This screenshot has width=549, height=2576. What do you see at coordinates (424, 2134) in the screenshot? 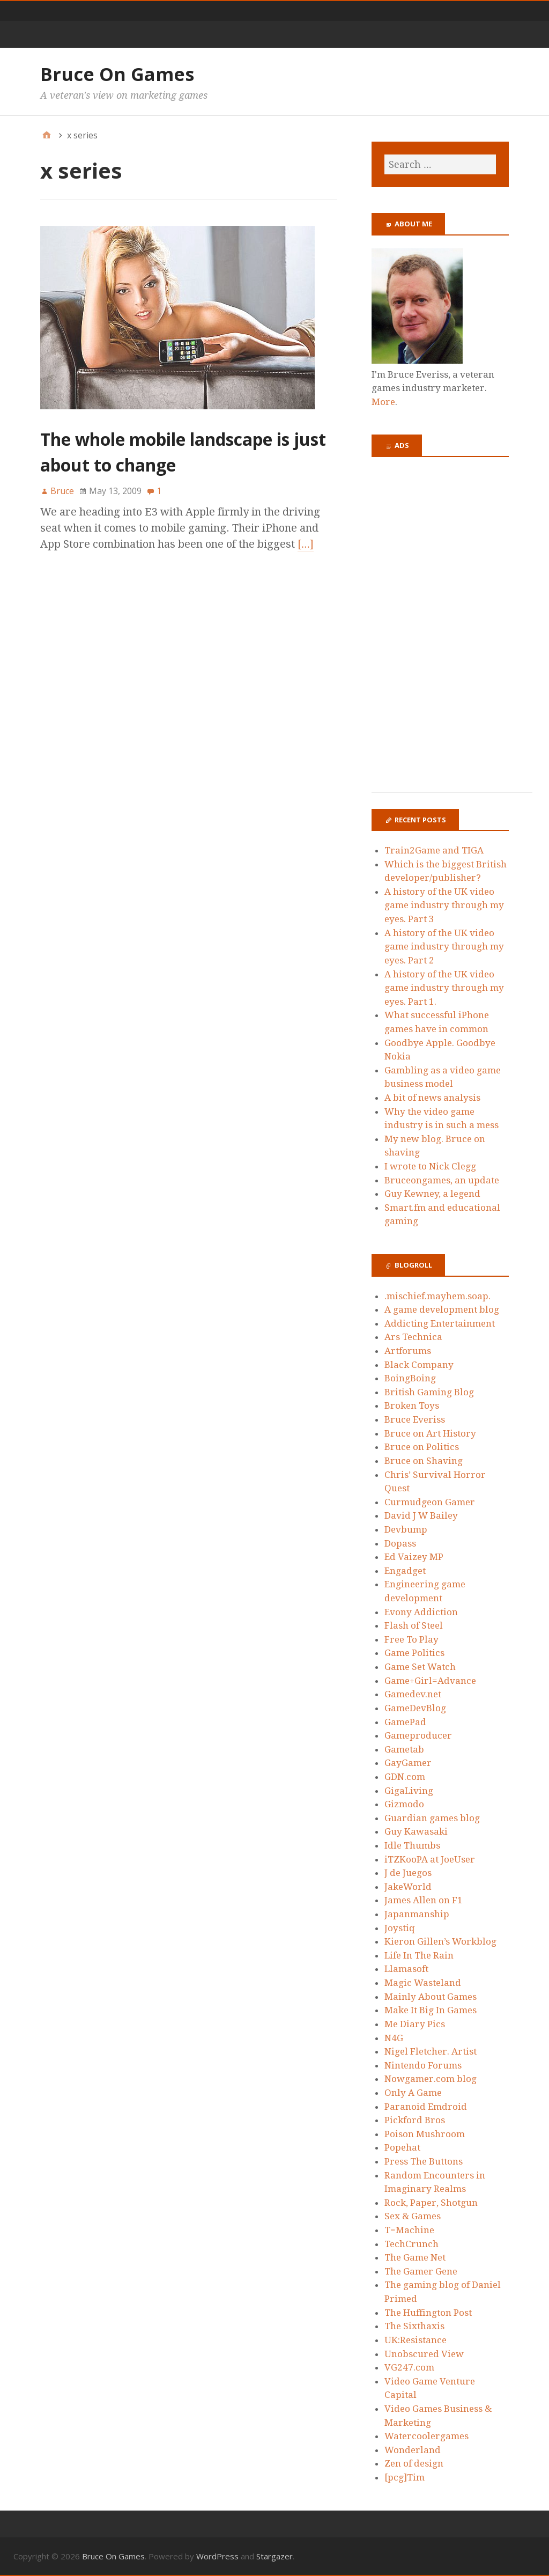
I see `Poison Mushroom` at bounding box center [424, 2134].